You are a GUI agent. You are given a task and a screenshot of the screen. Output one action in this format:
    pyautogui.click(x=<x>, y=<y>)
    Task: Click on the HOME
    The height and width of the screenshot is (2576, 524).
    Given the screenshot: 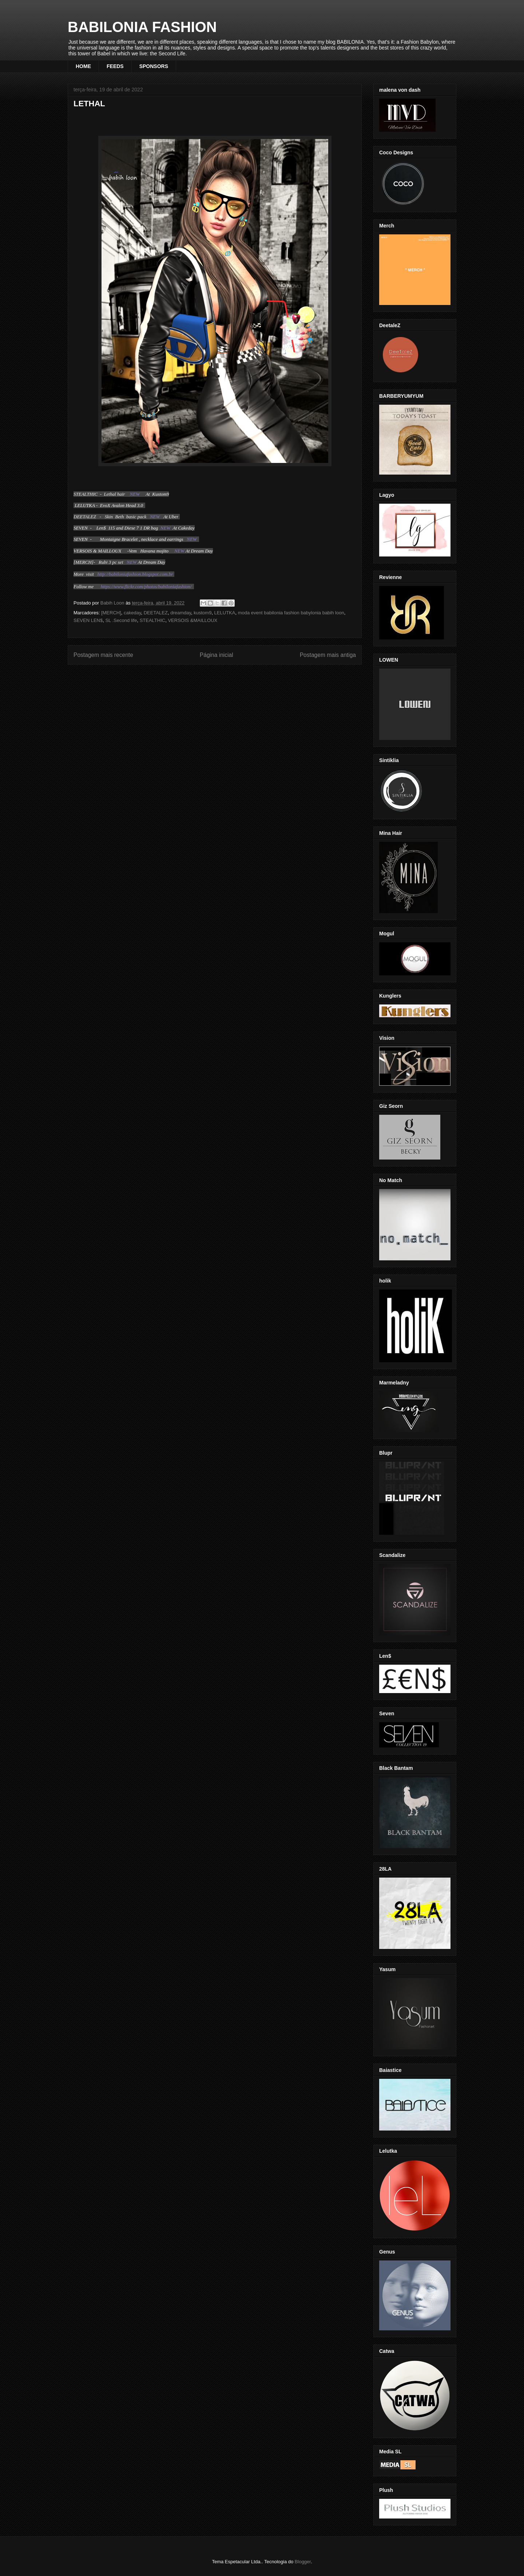 What is the action you would take?
    pyautogui.click(x=83, y=66)
    